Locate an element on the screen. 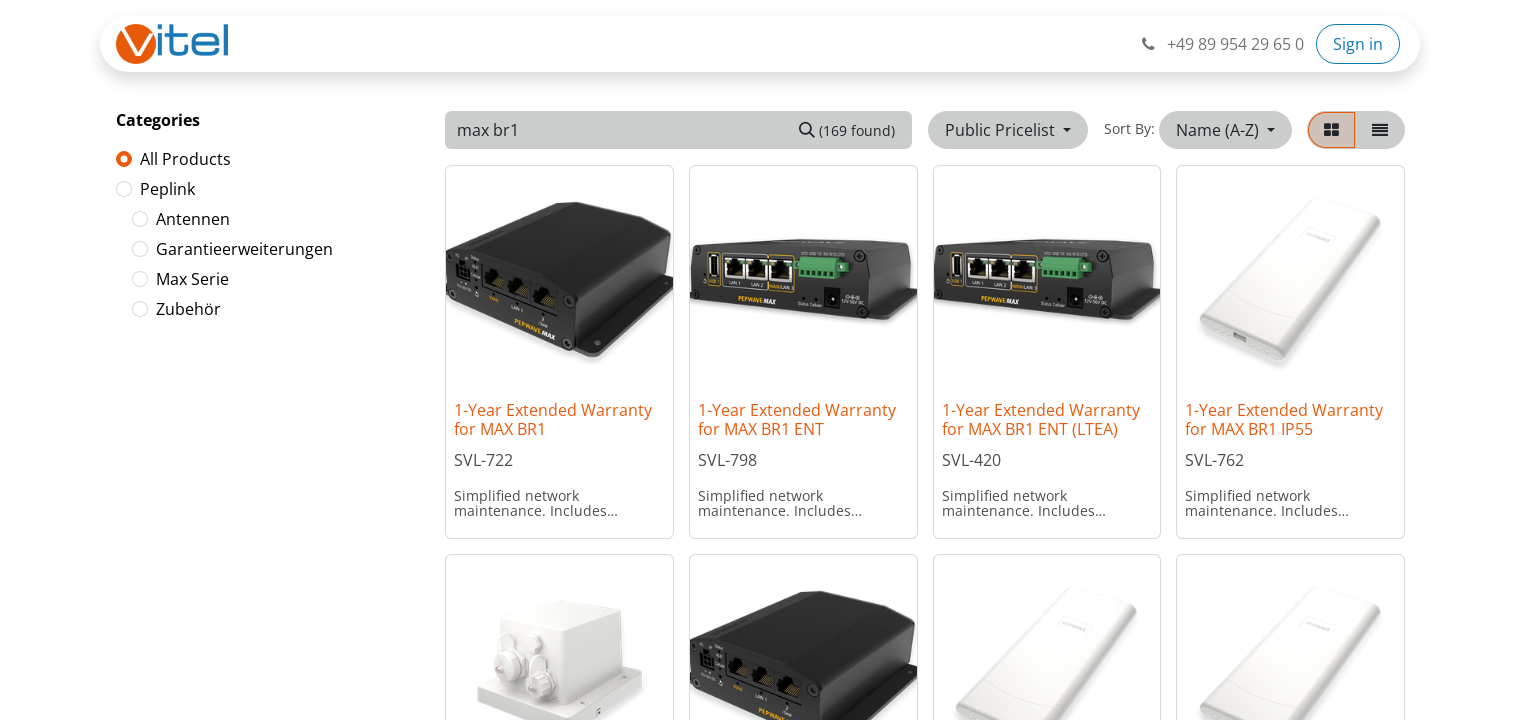 This screenshot has height=720, width=1520. Garantieerweiterungen is located at coordinates (244, 249).